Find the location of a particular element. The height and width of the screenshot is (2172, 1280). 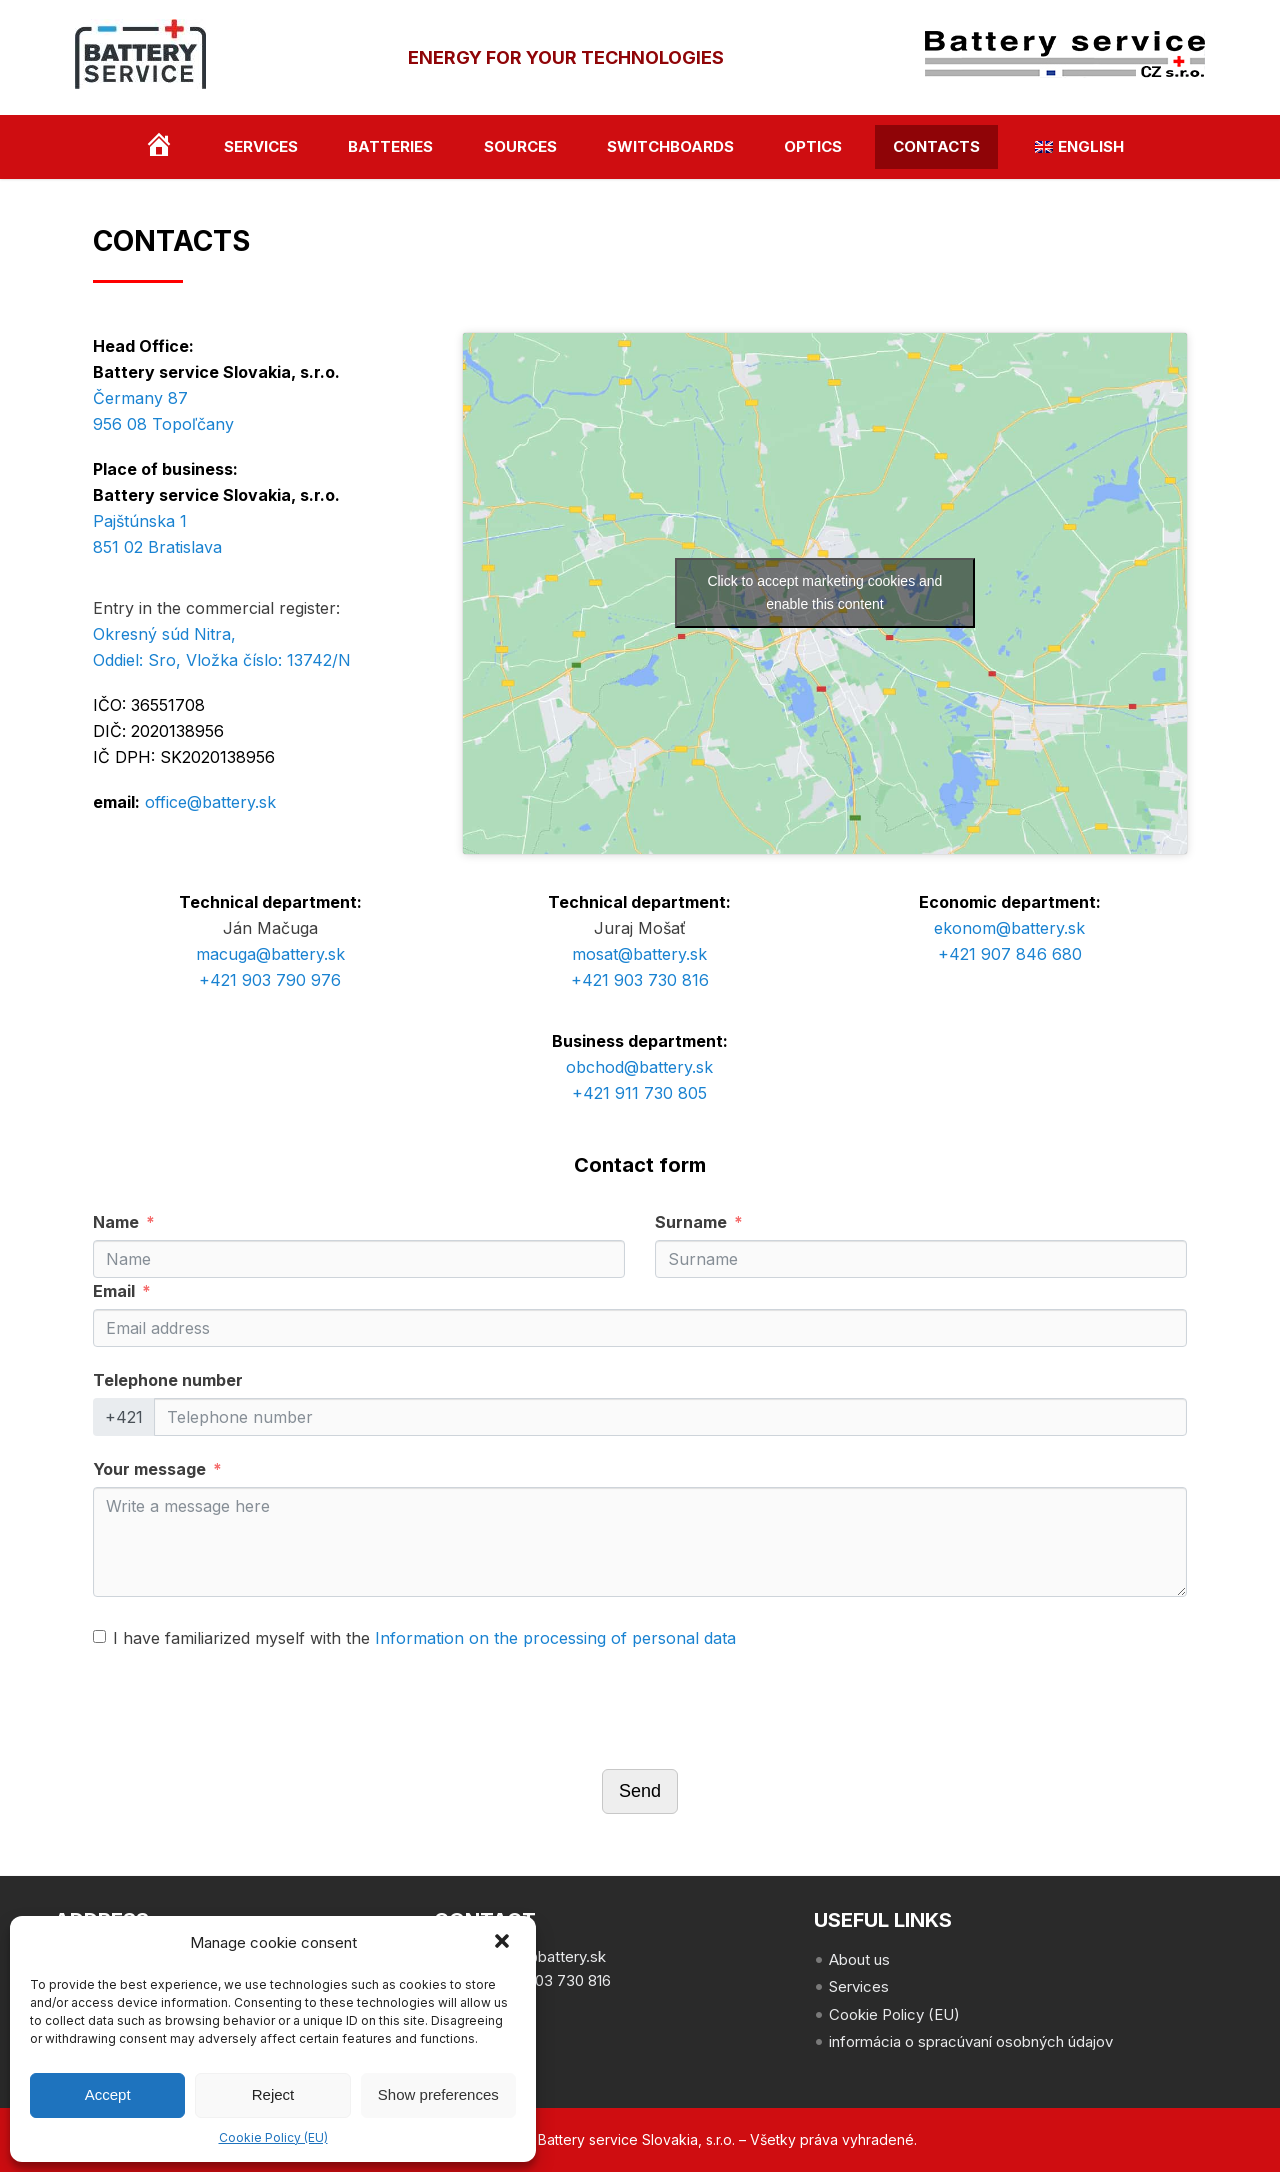

+421 903 790 976 is located at coordinates (270, 980).